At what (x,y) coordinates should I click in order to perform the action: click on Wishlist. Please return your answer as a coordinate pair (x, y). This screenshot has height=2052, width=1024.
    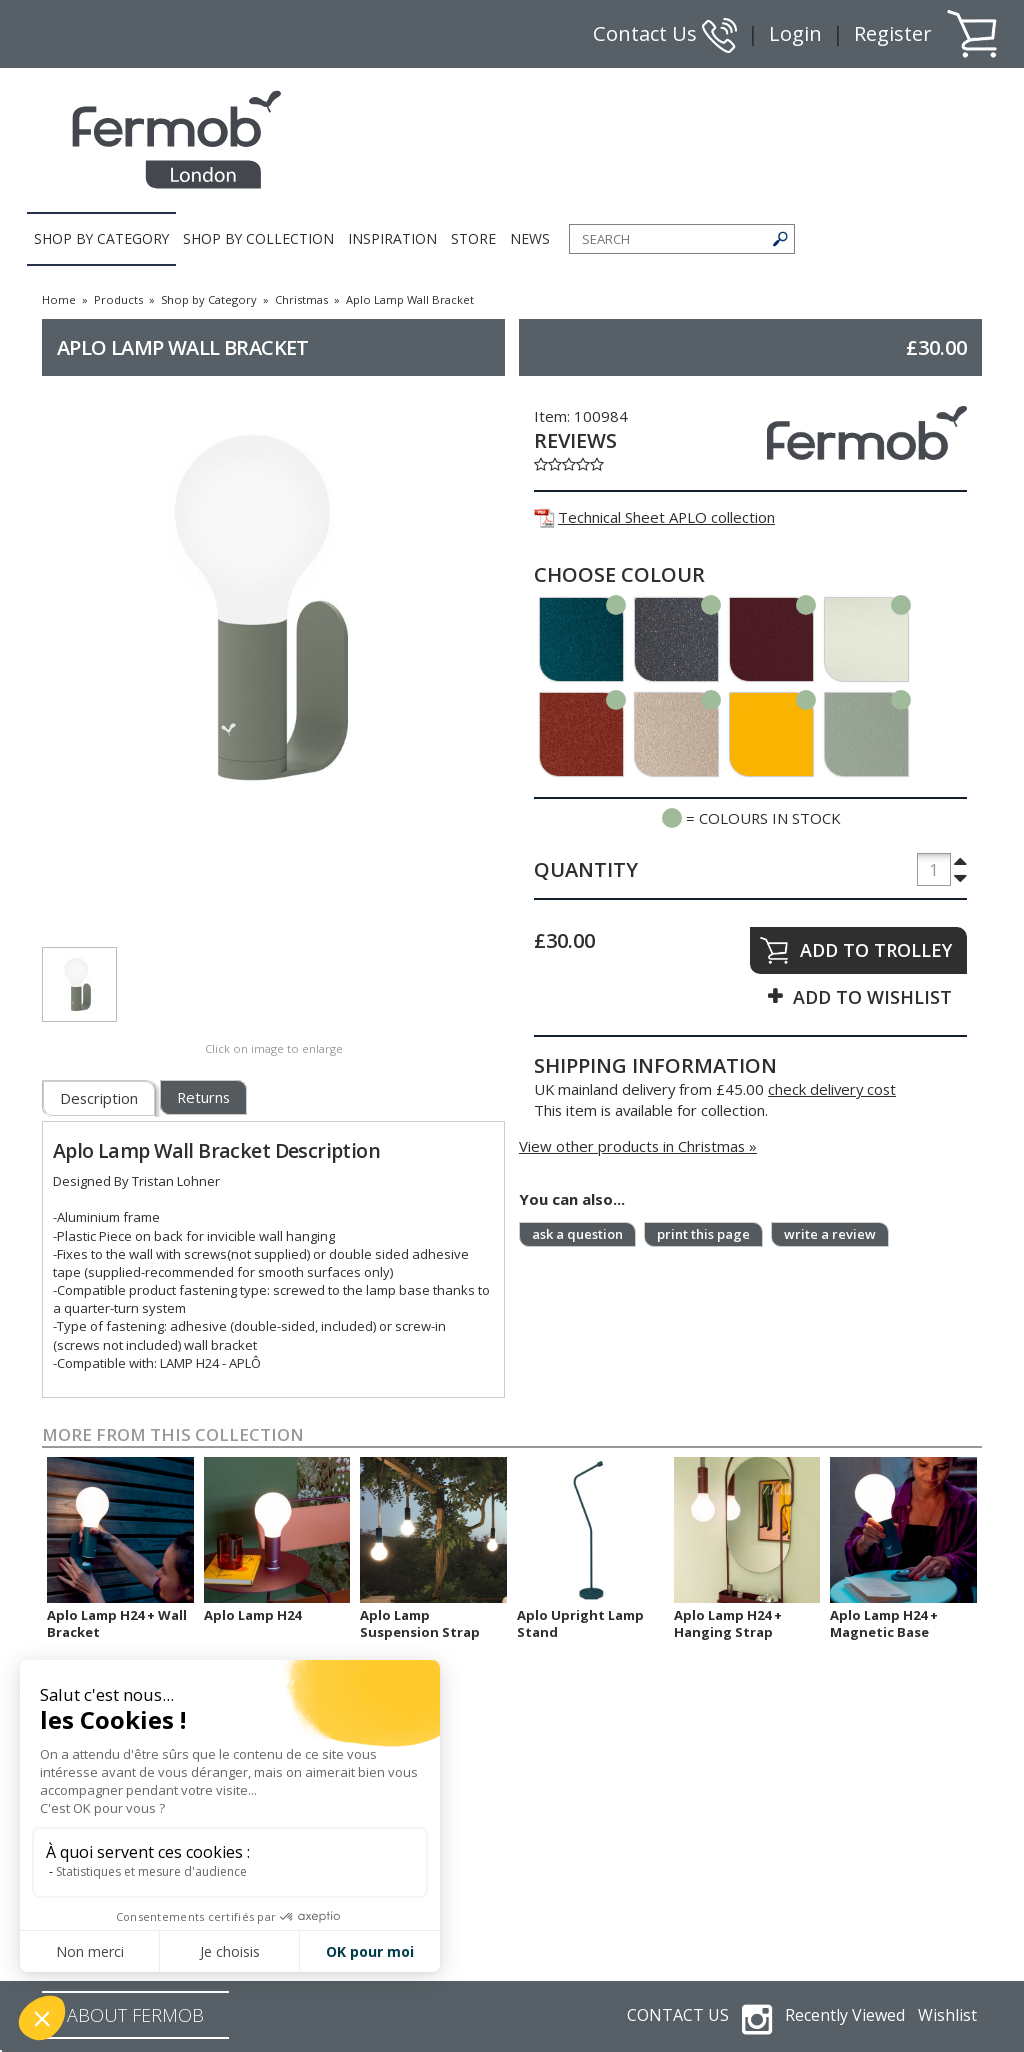
    Looking at the image, I should click on (947, 2015).